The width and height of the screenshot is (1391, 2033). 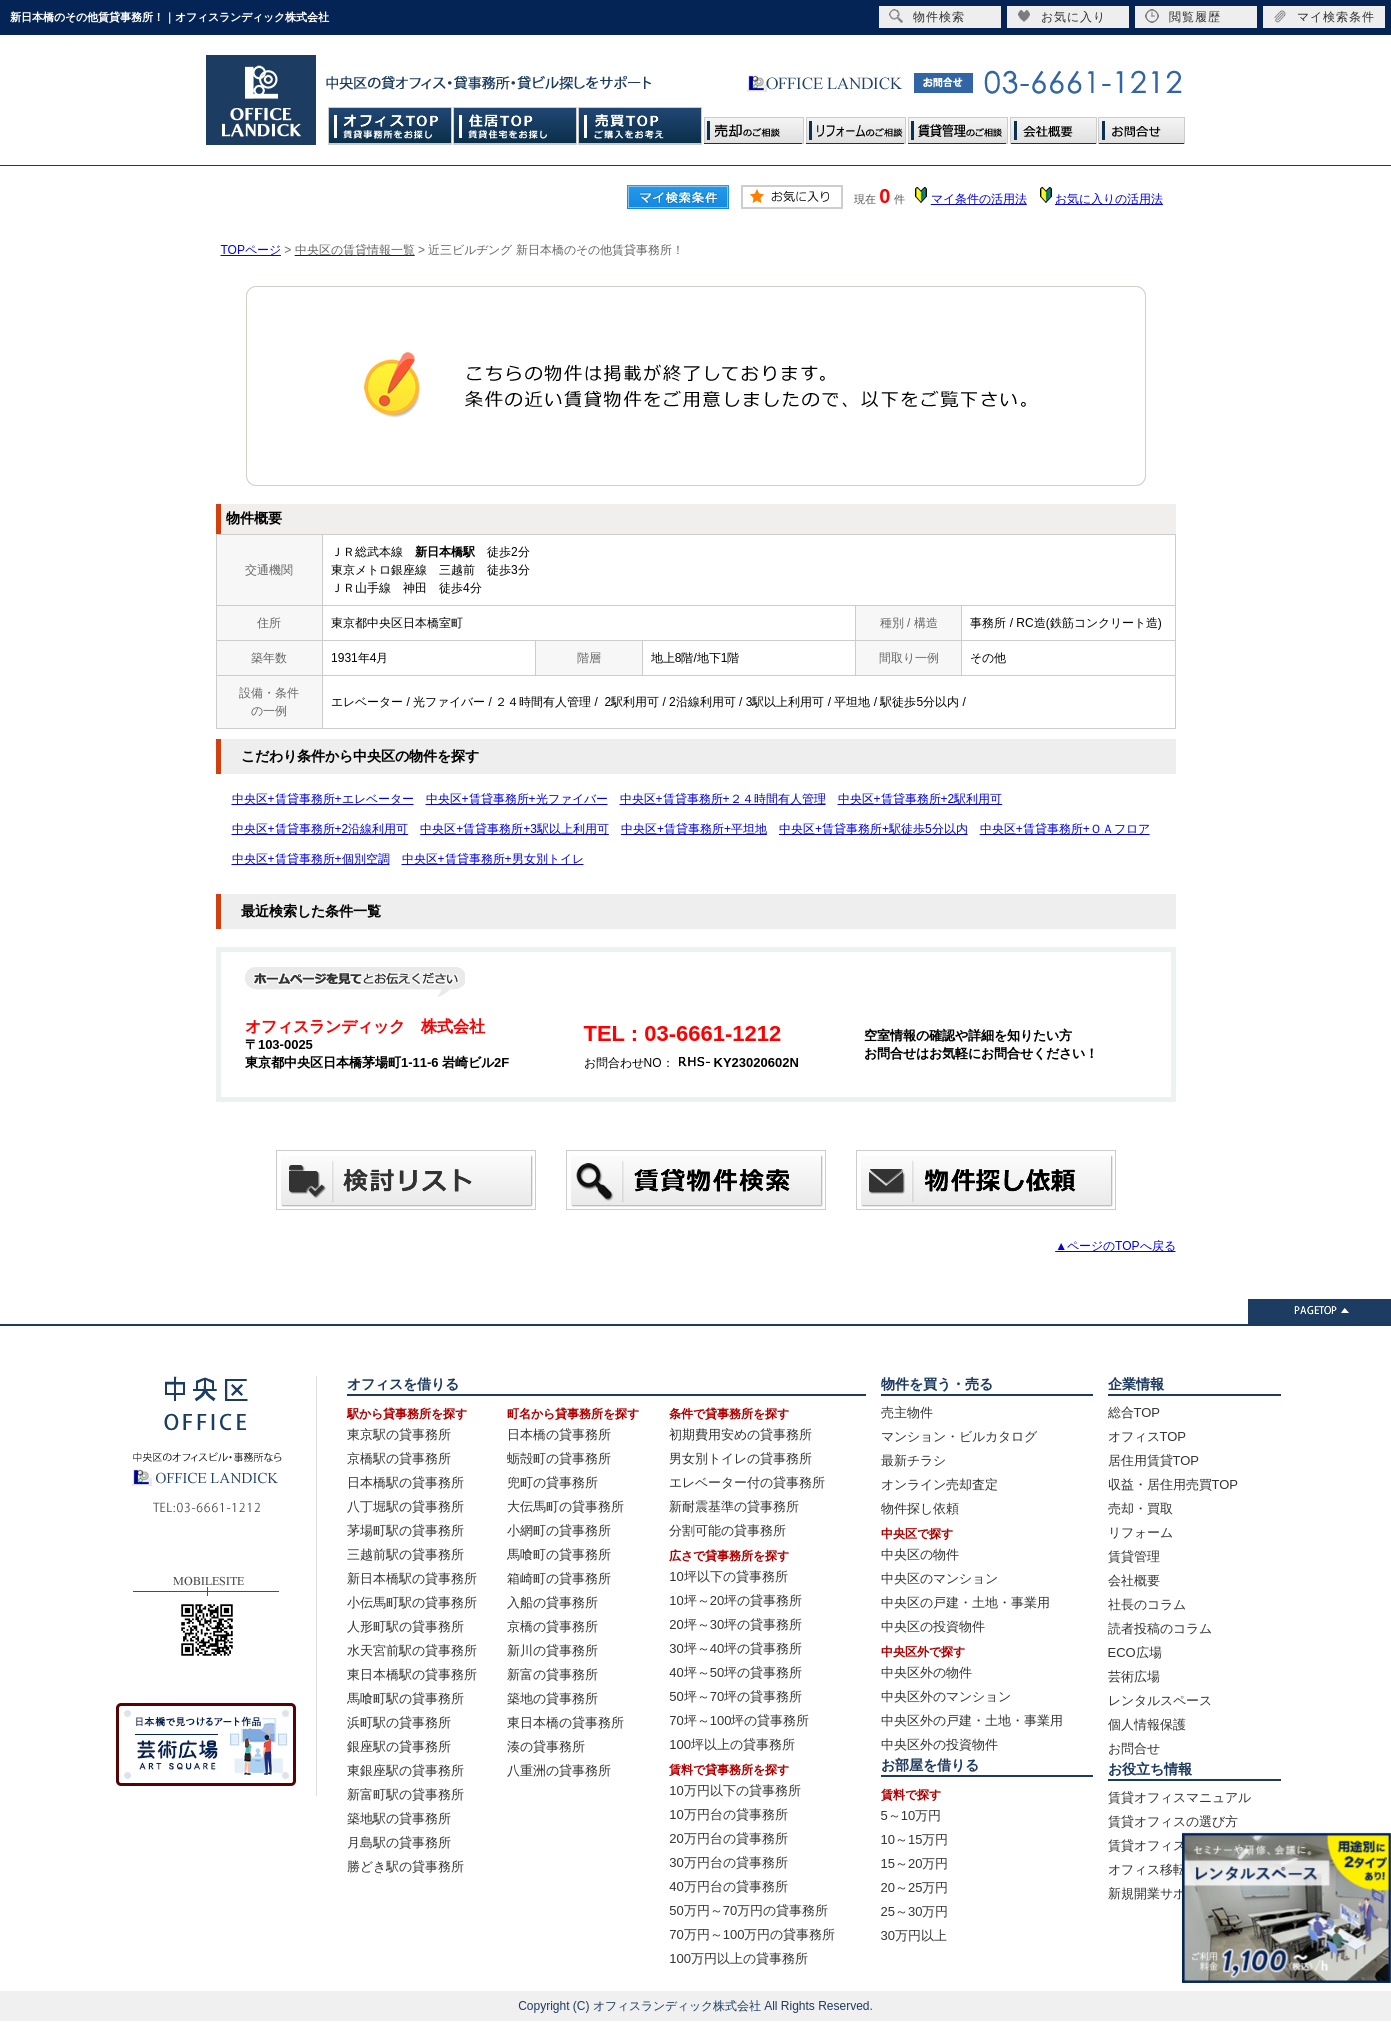 I want to click on 銀座駅の貸事務所, so click(x=399, y=1746).